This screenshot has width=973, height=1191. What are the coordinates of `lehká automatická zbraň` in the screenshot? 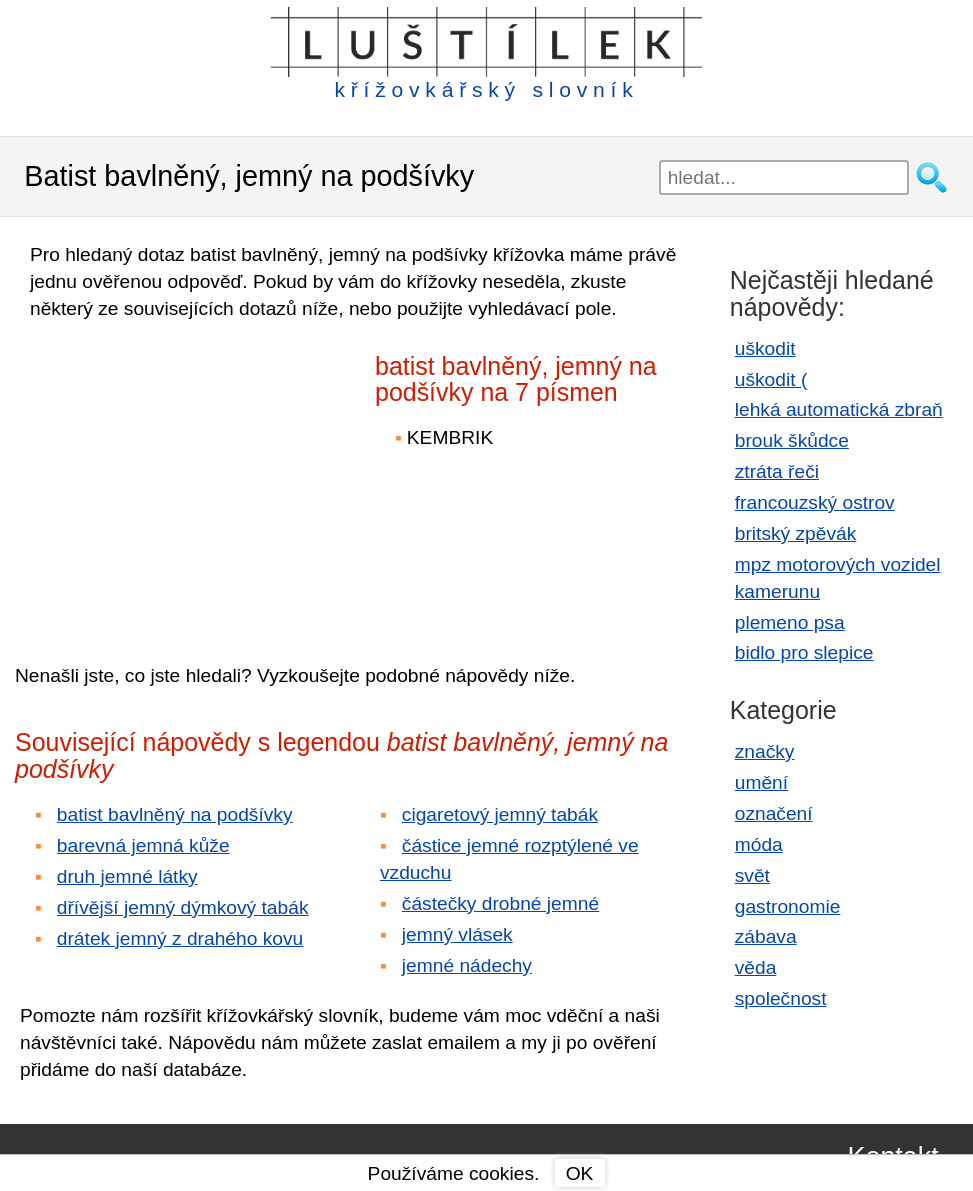 It's located at (839, 409).